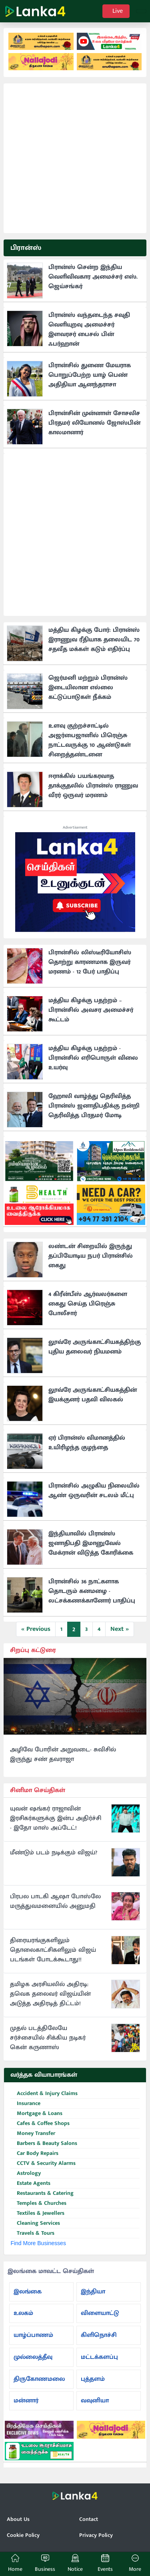 The width and height of the screenshot is (150, 2576). I want to click on கிளிநொச்சி, so click(99, 2335).